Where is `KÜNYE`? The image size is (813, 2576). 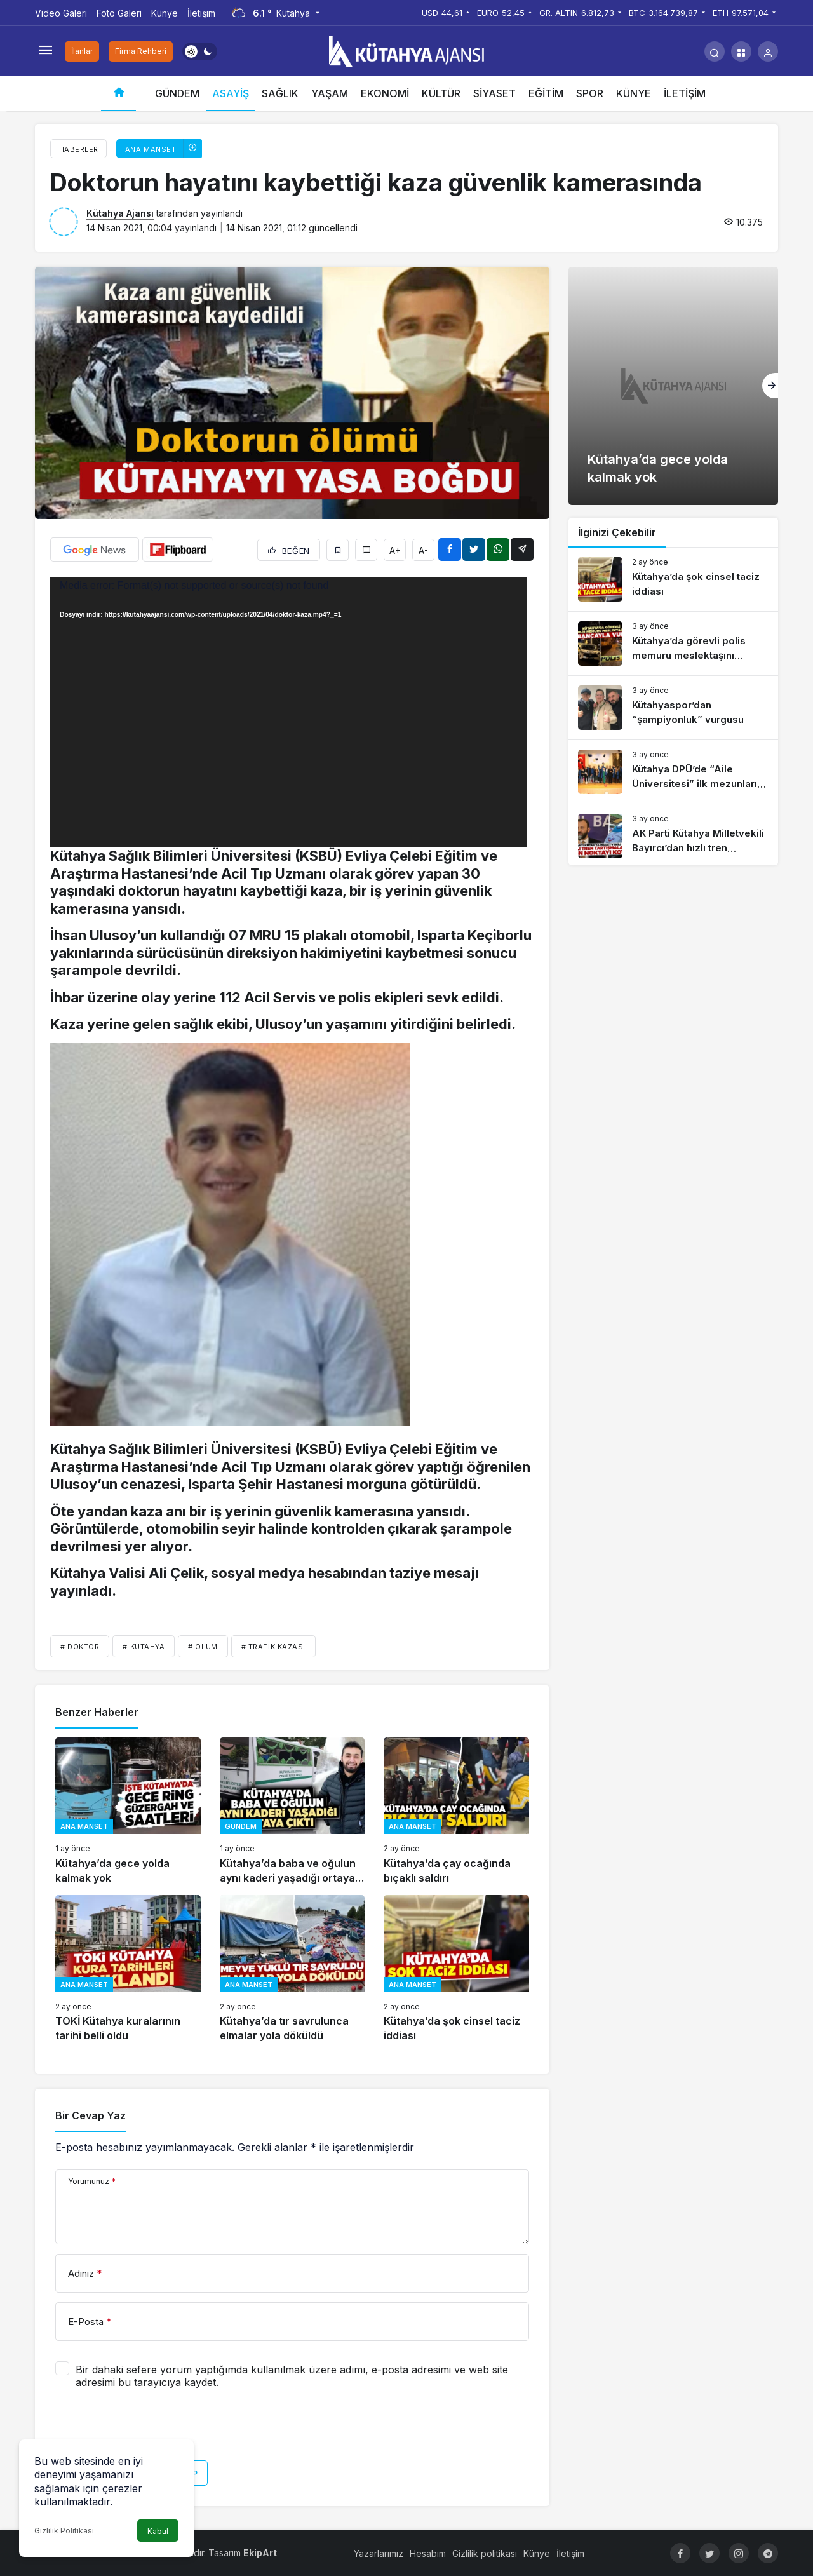
KÜNYE is located at coordinates (633, 93).